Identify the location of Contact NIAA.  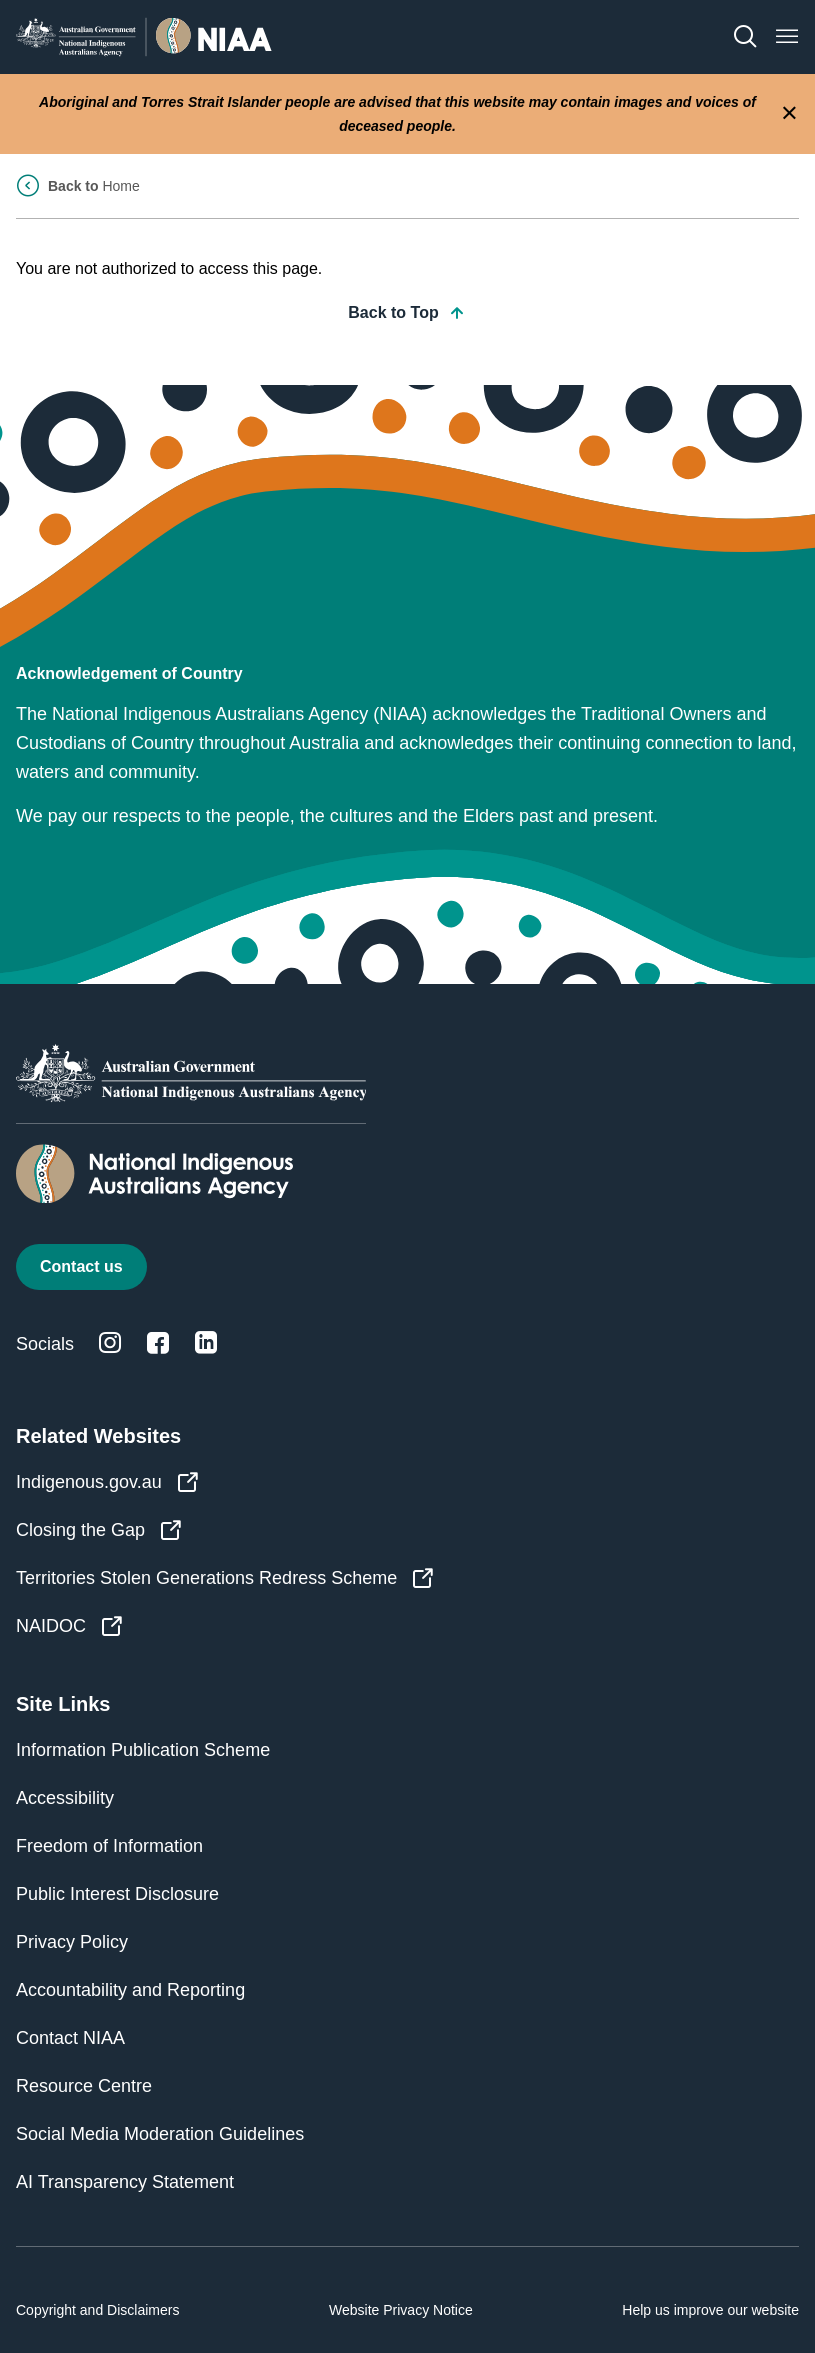
(70, 2038).